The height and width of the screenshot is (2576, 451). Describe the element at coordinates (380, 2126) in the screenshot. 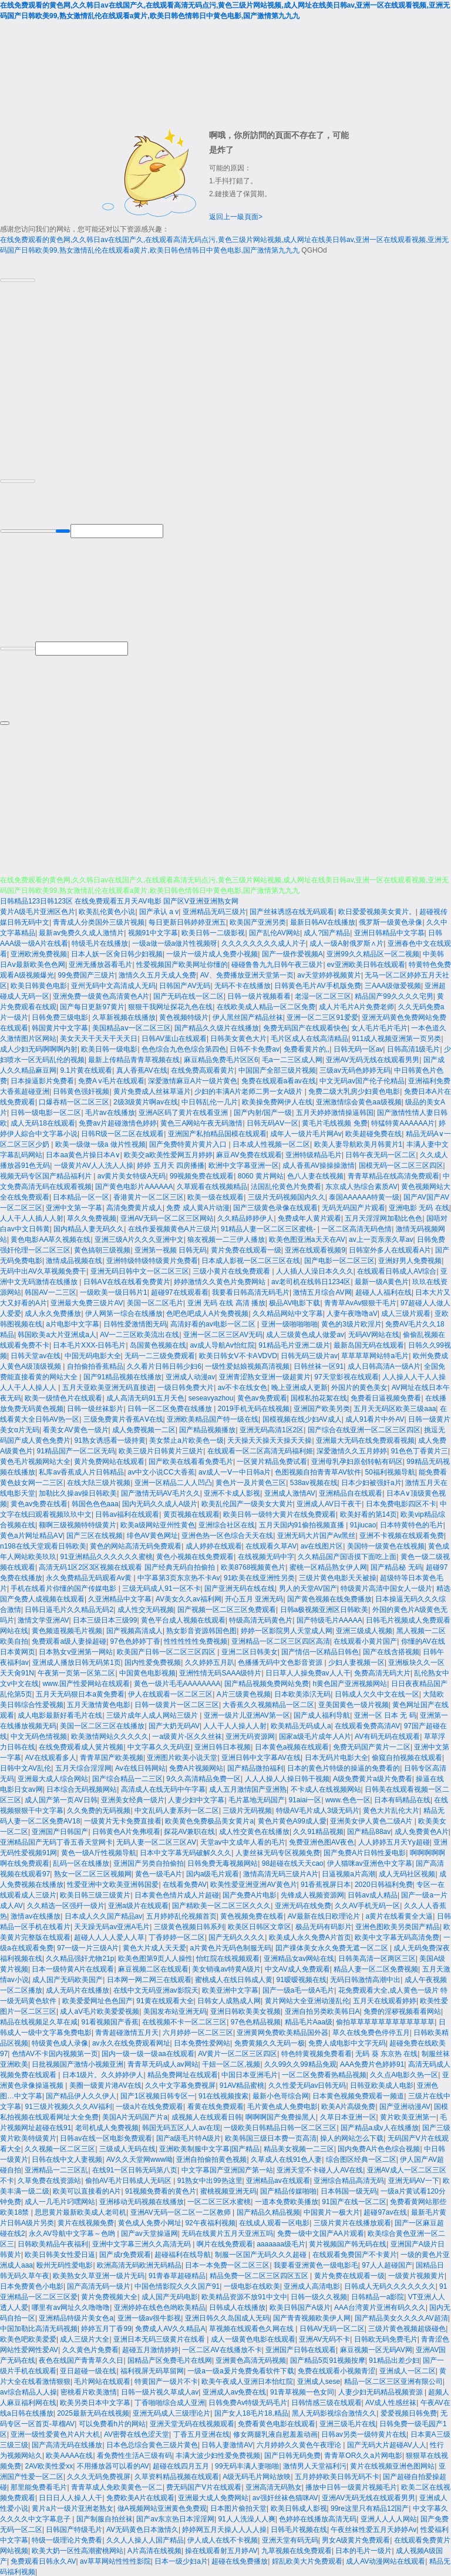

I see `国产精品a成v人在线播放` at that location.